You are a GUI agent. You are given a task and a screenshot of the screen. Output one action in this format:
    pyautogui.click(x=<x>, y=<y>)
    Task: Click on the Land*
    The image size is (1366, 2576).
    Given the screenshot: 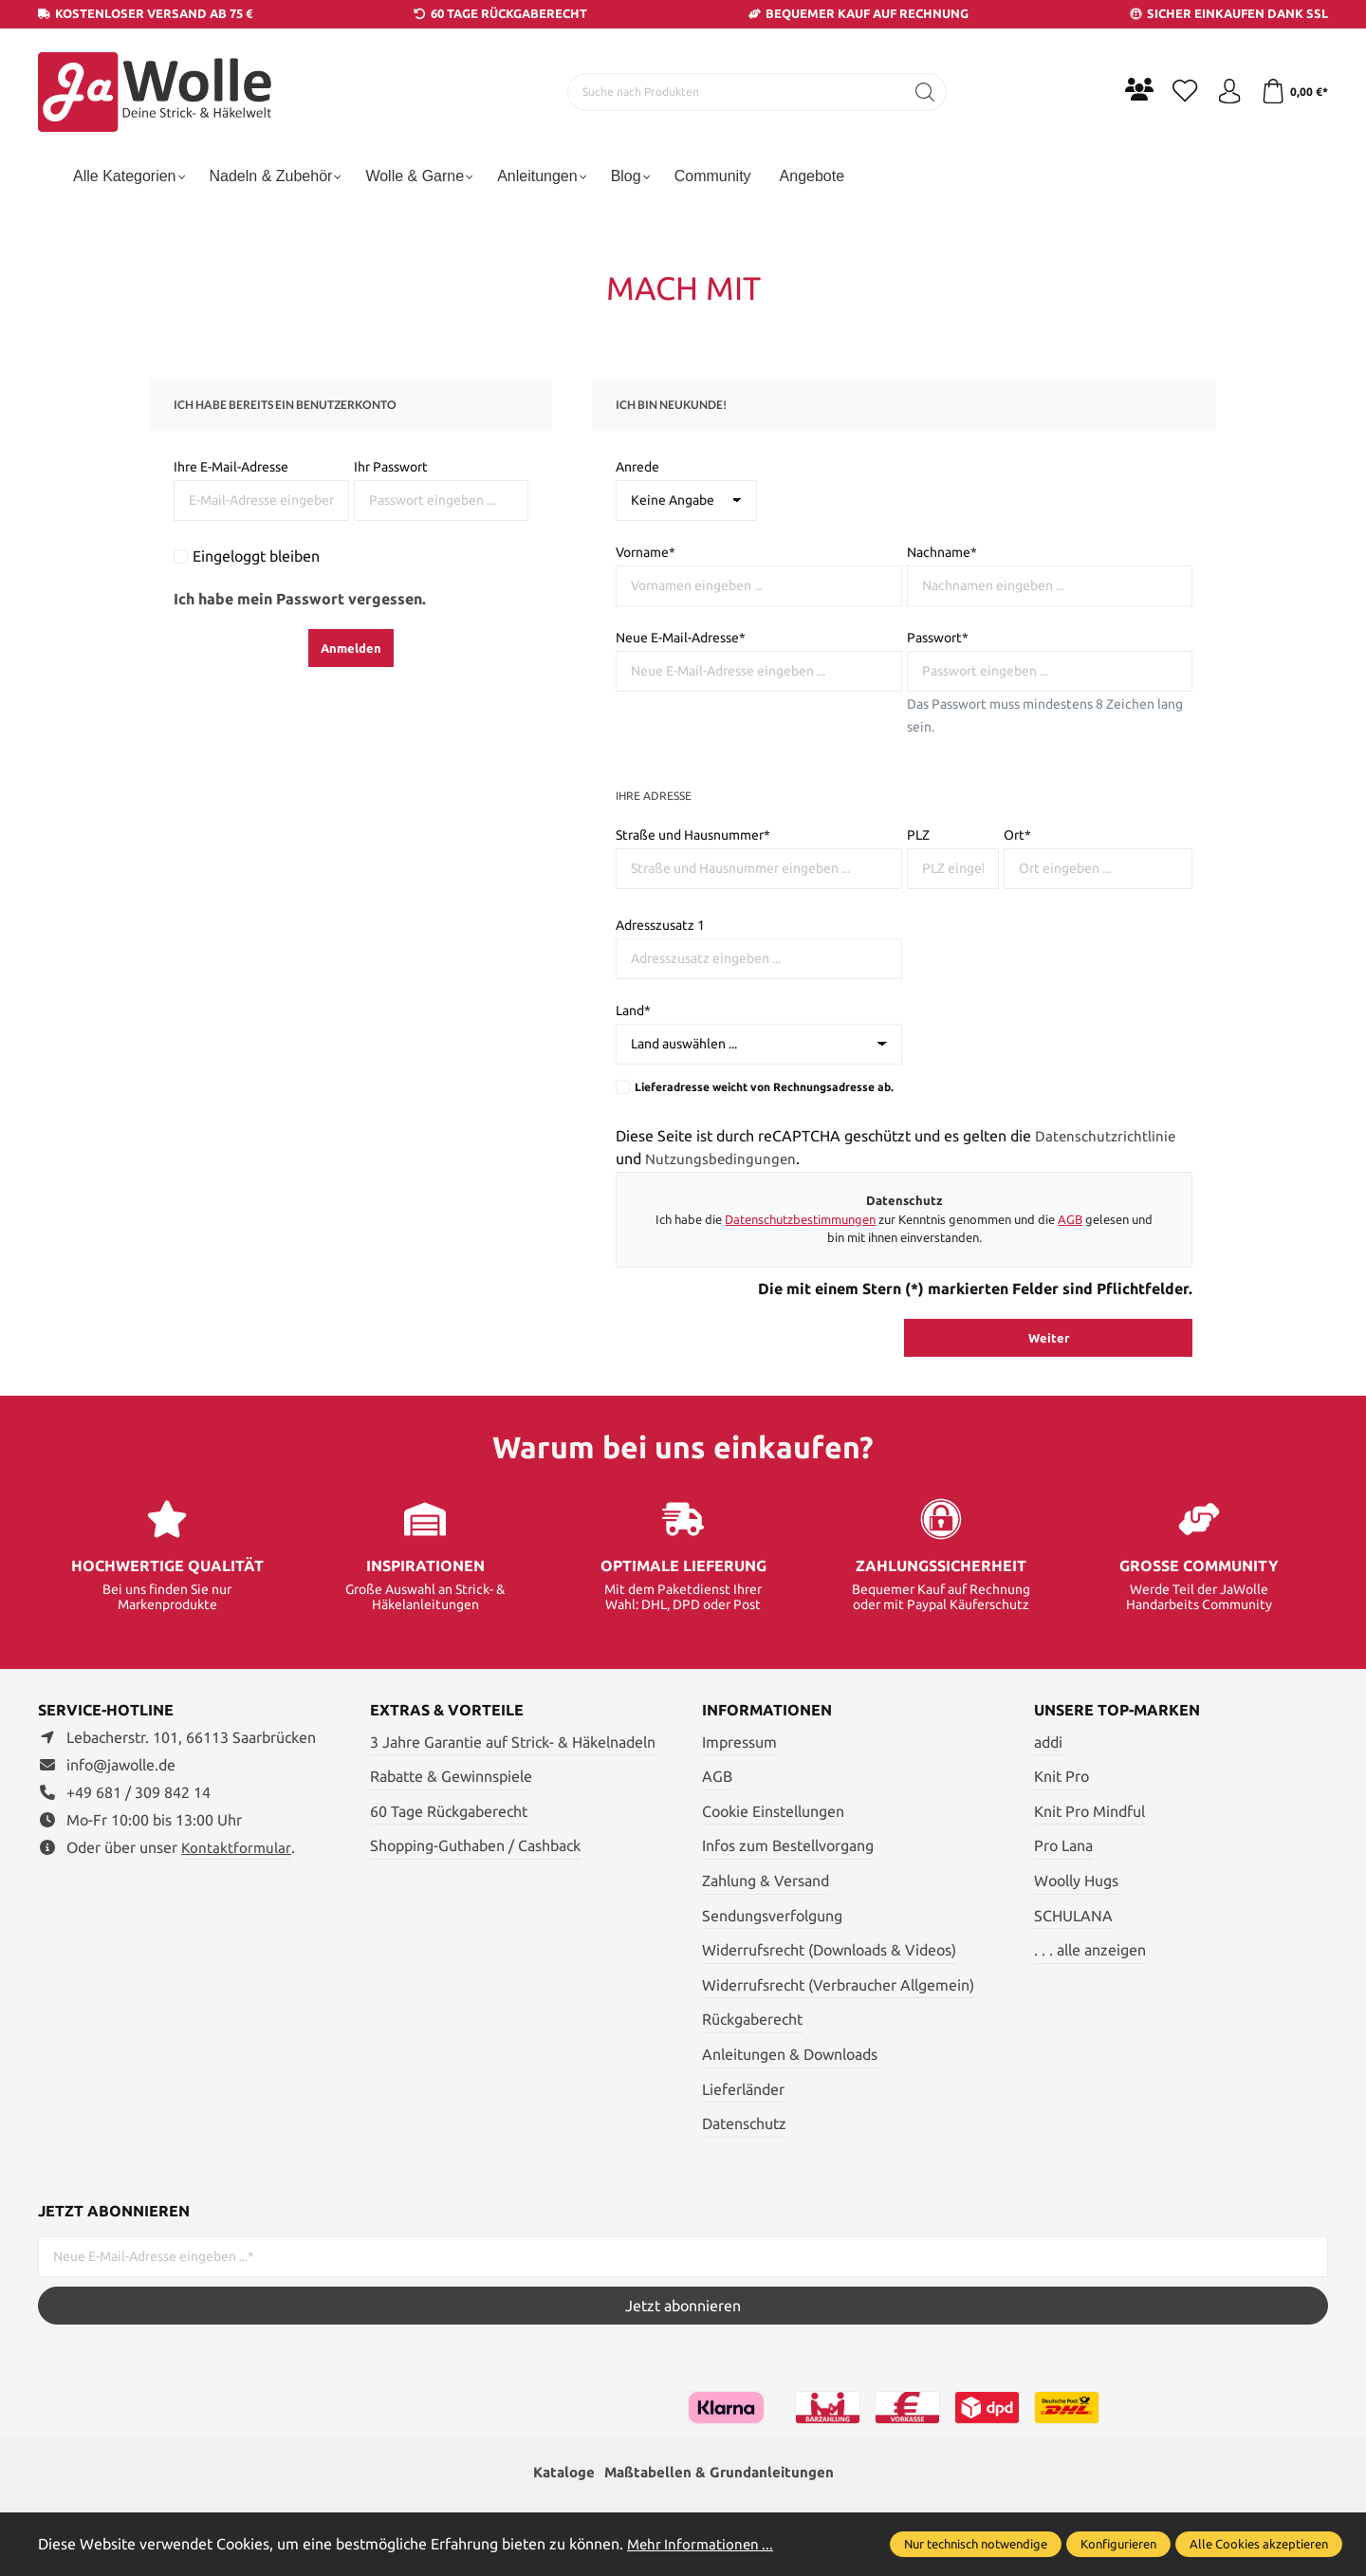 What is the action you would take?
    pyautogui.click(x=633, y=1010)
    